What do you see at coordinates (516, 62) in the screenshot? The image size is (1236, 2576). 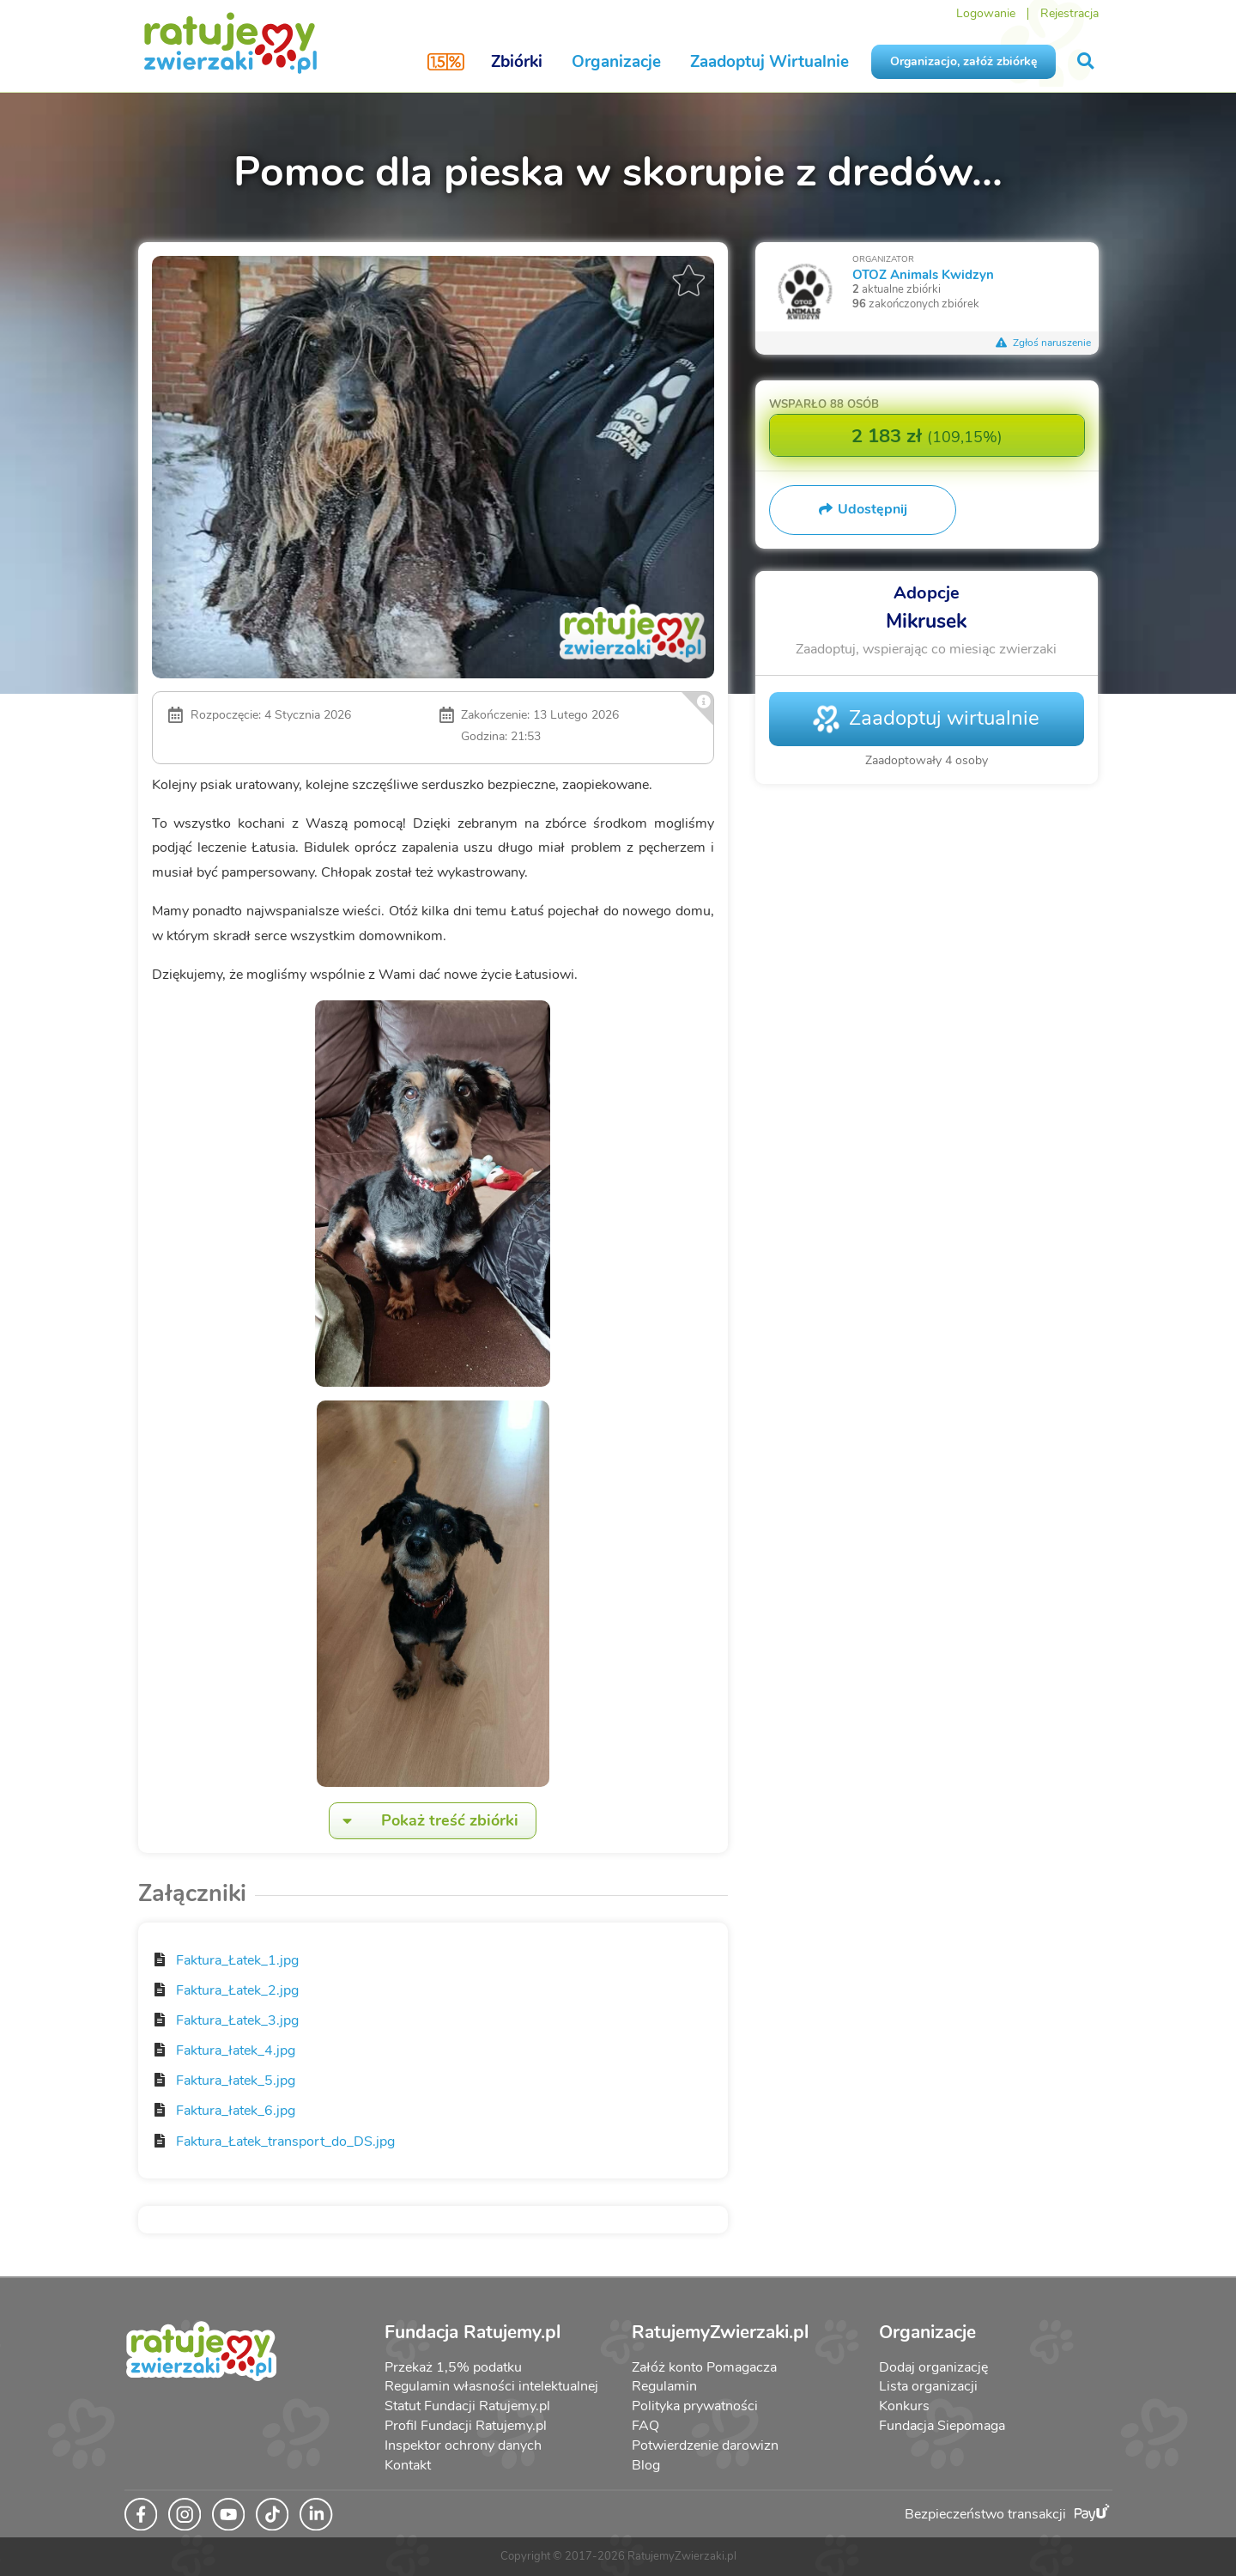 I see `Zbiórki` at bounding box center [516, 62].